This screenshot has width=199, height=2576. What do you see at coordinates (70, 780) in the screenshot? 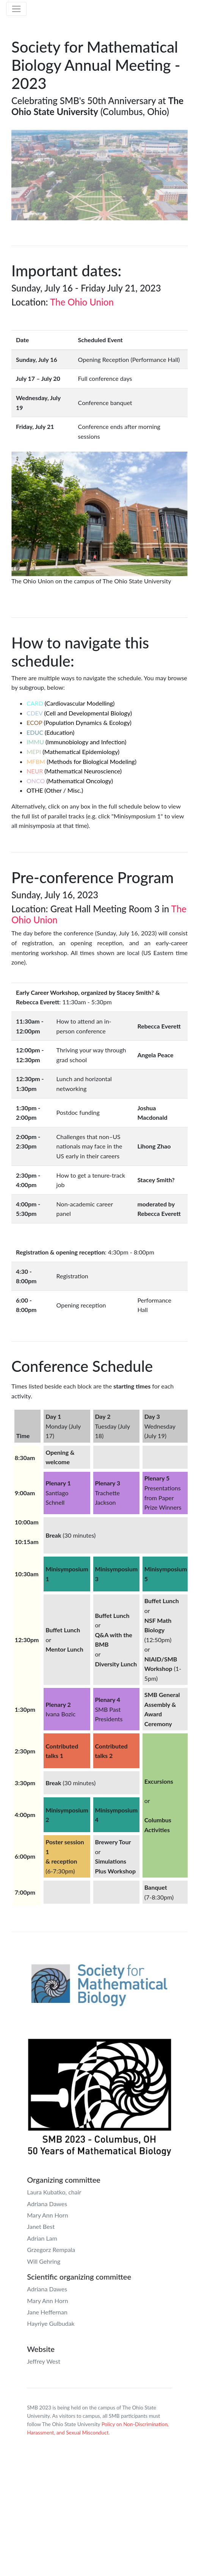
I see `(Mathematical Oncology)` at bounding box center [70, 780].